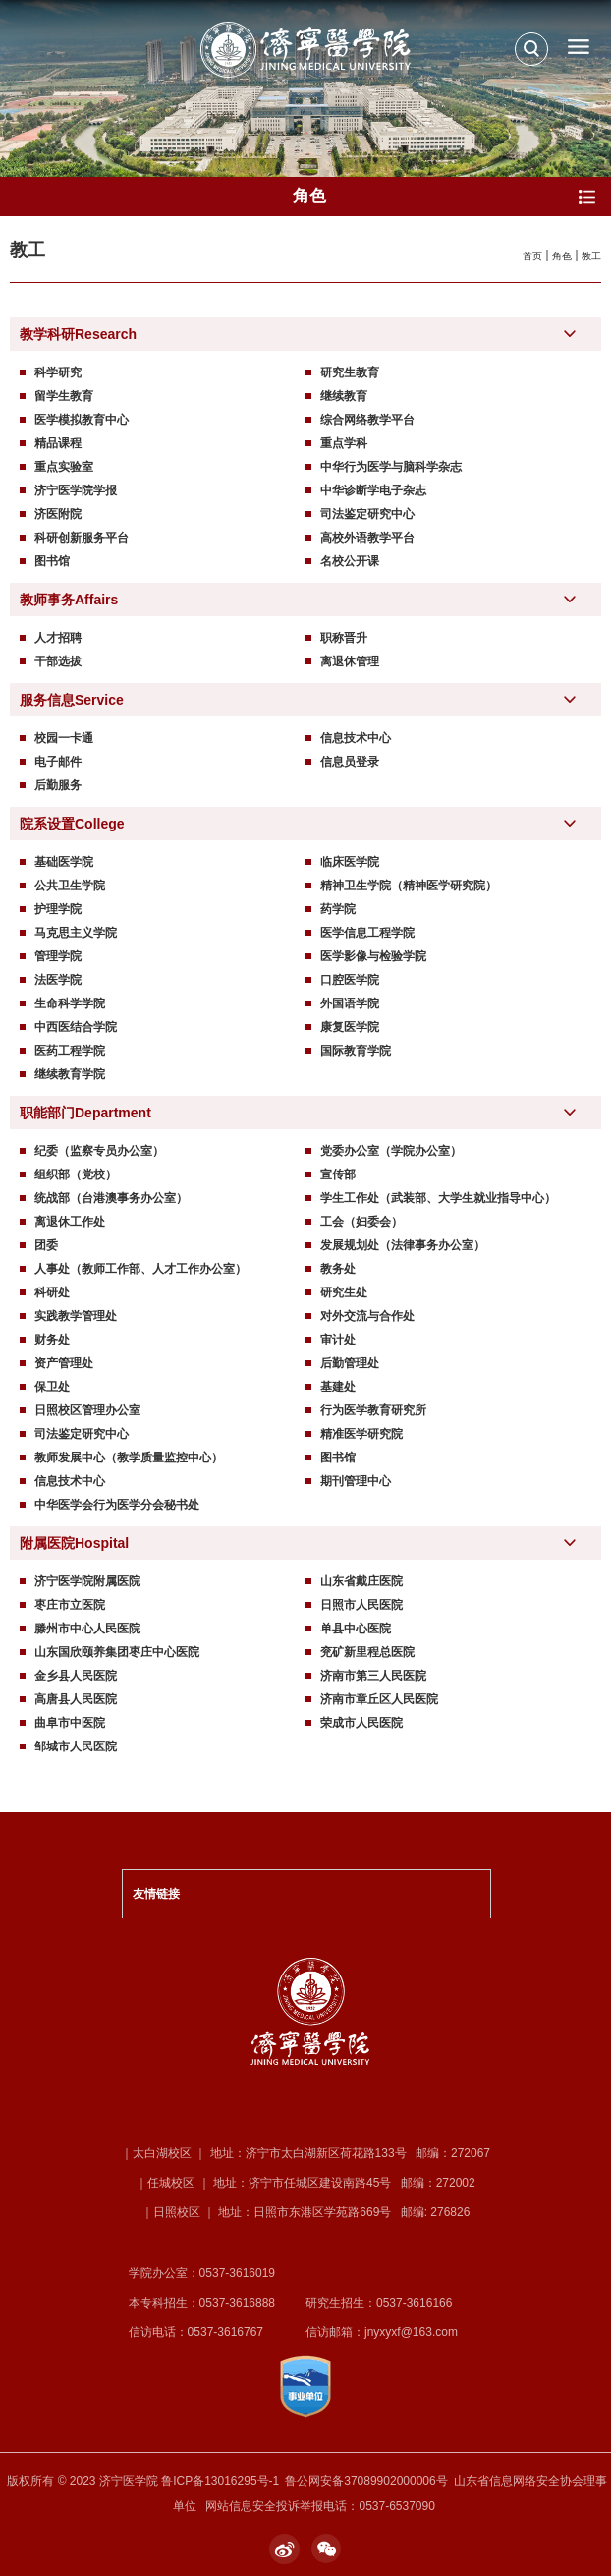 Image resolution: width=611 pixels, height=2576 pixels. What do you see at coordinates (361, 1222) in the screenshot?
I see `工会（妇委会）` at bounding box center [361, 1222].